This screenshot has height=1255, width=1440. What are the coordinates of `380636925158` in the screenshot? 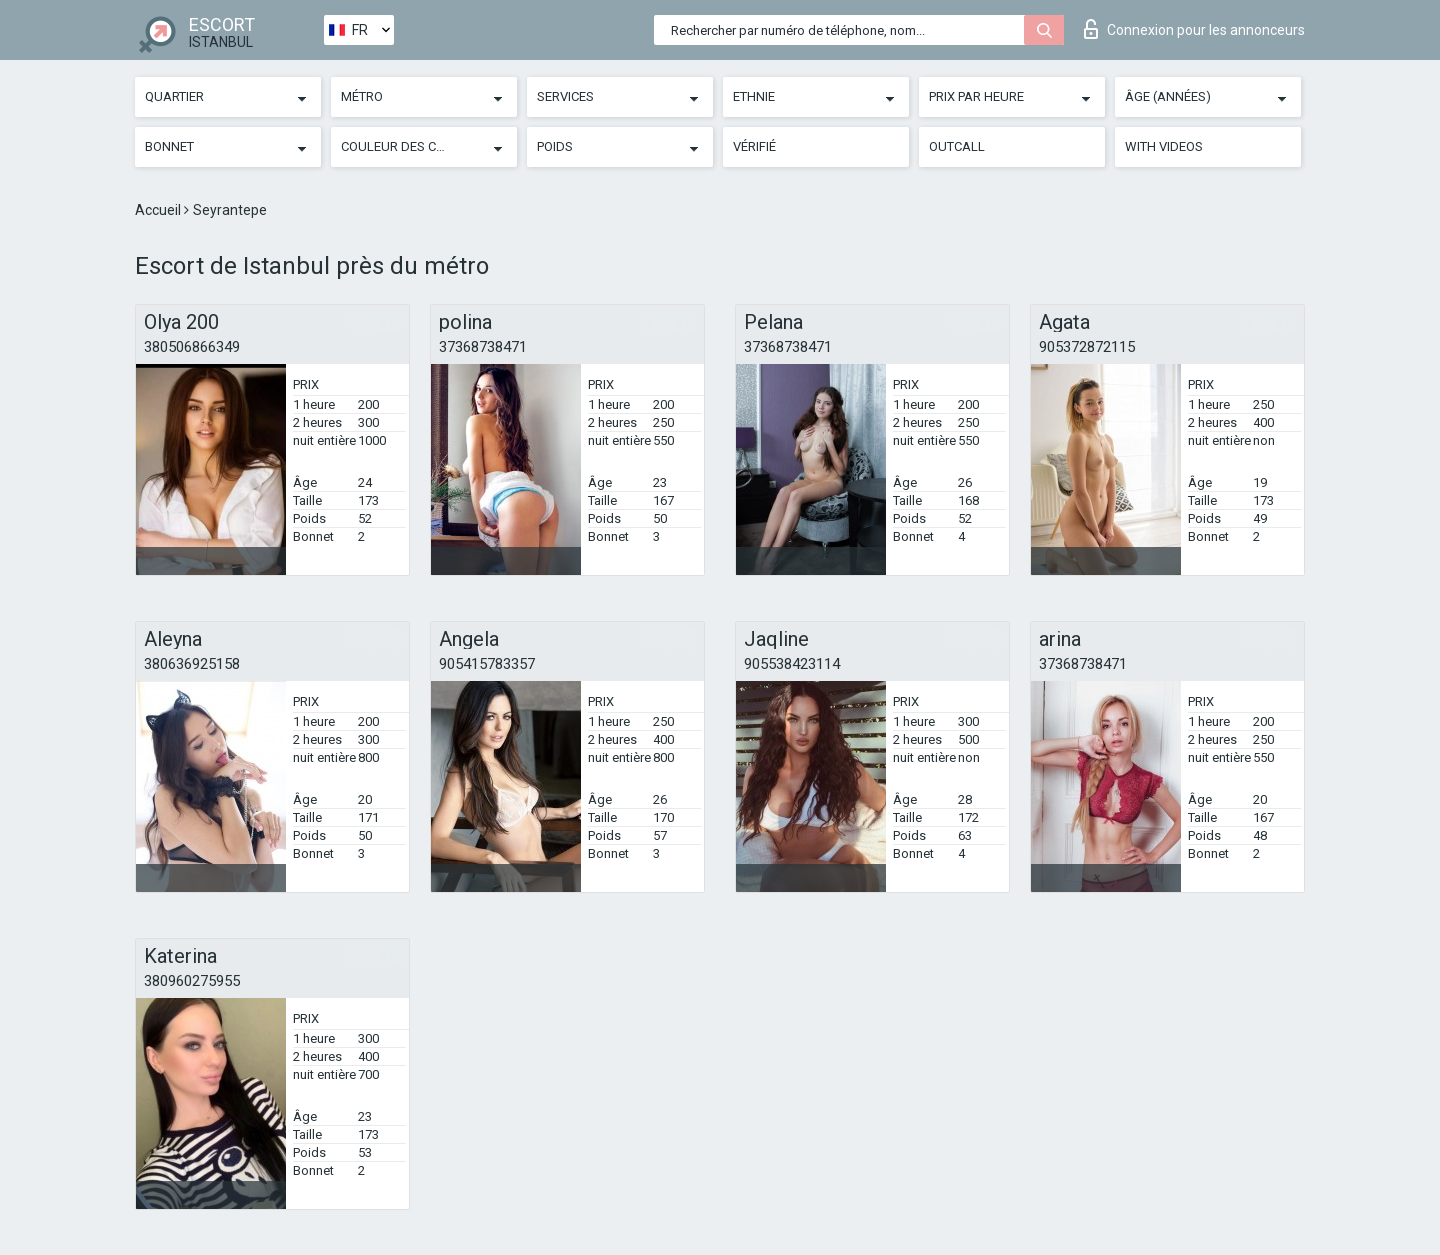 It's located at (192, 664).